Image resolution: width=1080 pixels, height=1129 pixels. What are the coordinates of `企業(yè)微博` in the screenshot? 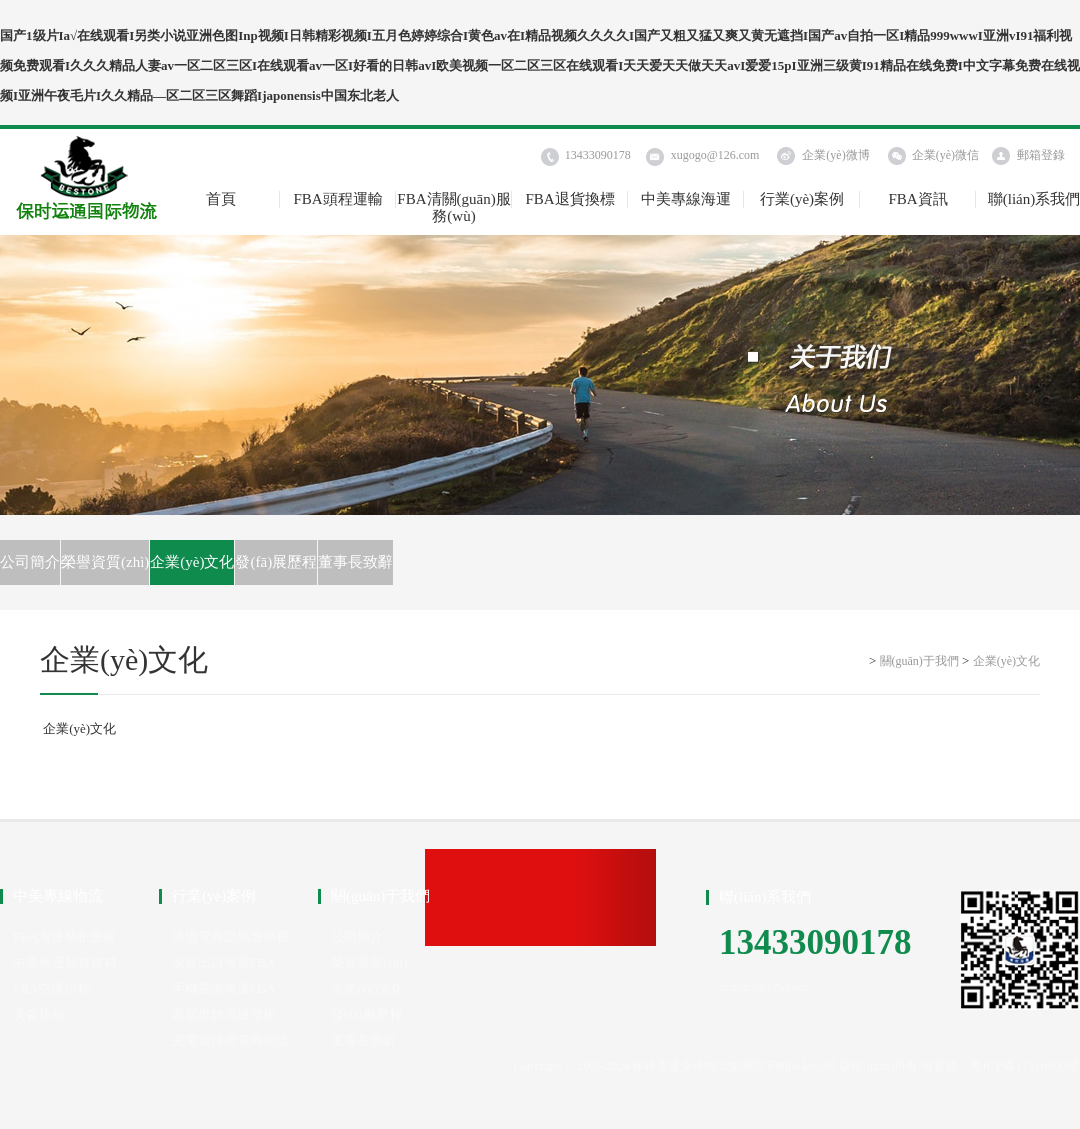 It's located at (835, 155).